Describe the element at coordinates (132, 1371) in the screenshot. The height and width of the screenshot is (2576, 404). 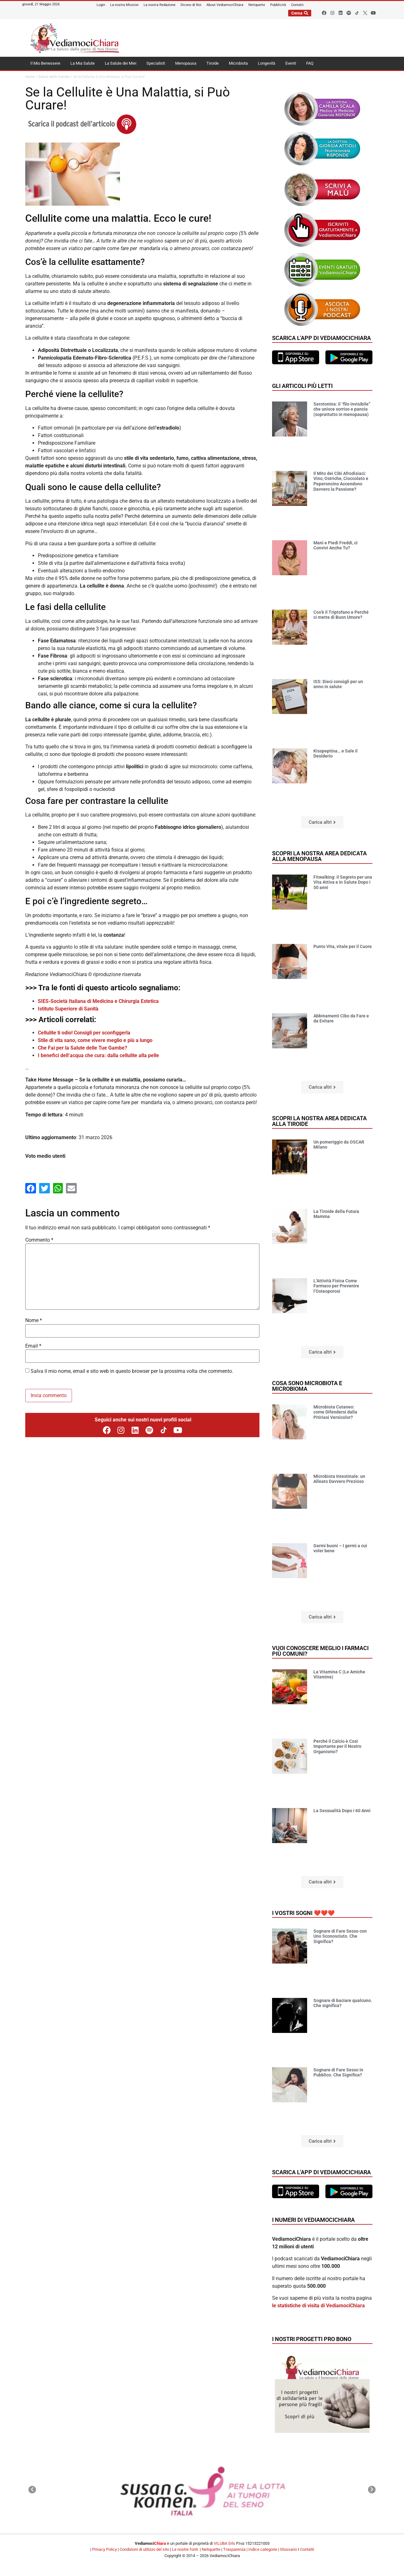
I see `Salva il mio nome, email e sito web in questo browser per la prossima volta che commento.` at that location.